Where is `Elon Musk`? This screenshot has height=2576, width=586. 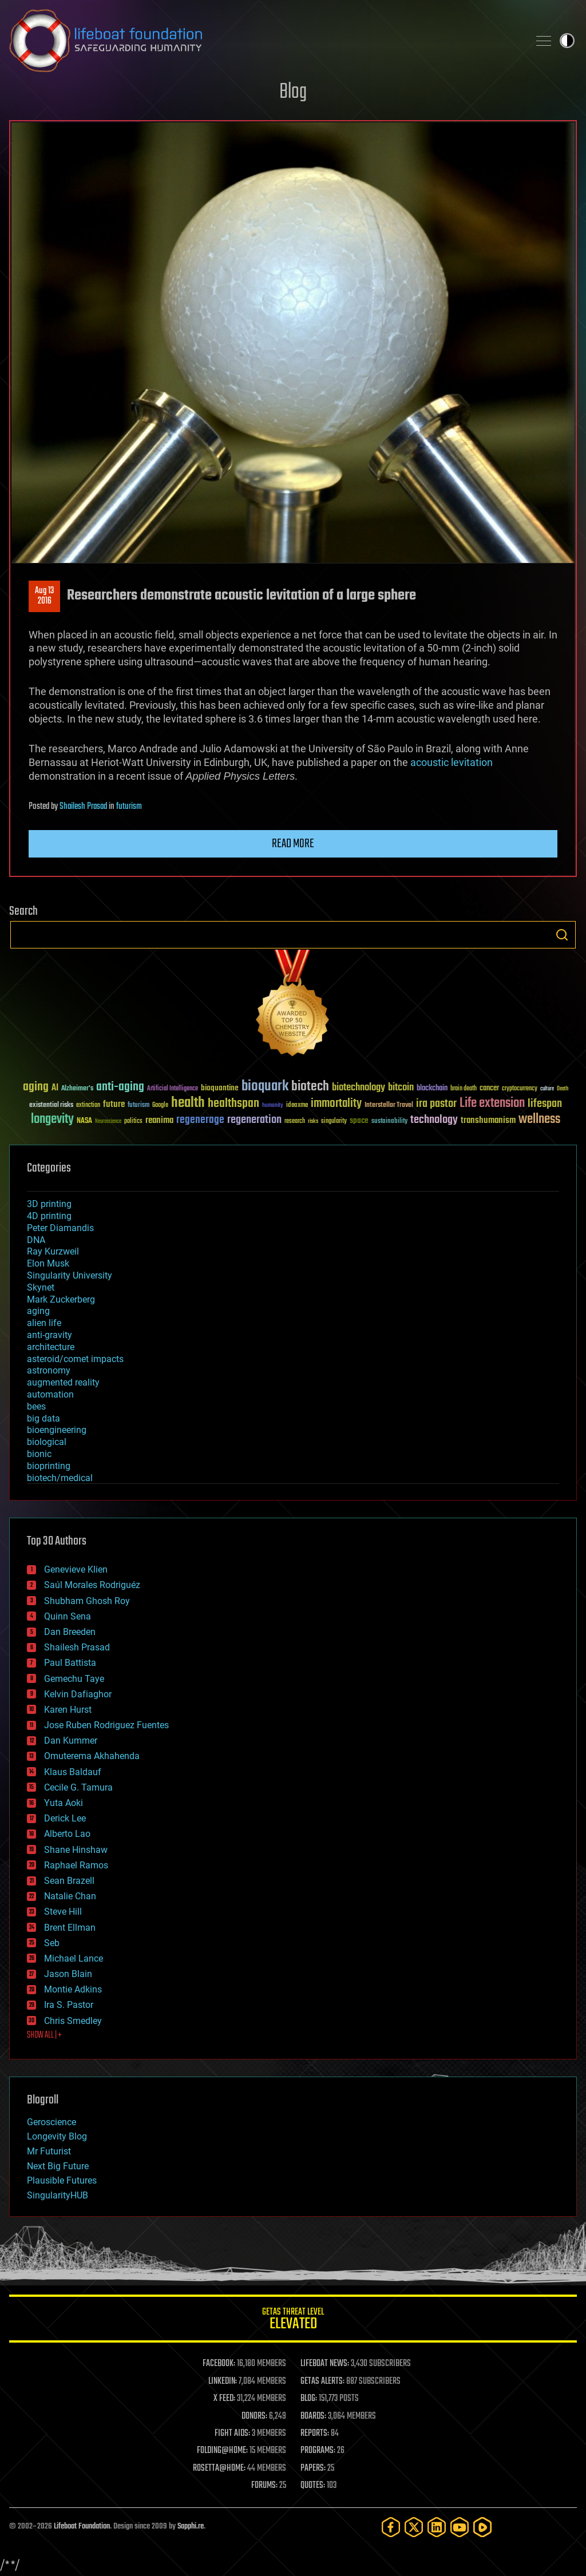 Elon Musk is located at coordinates (48, 1263).